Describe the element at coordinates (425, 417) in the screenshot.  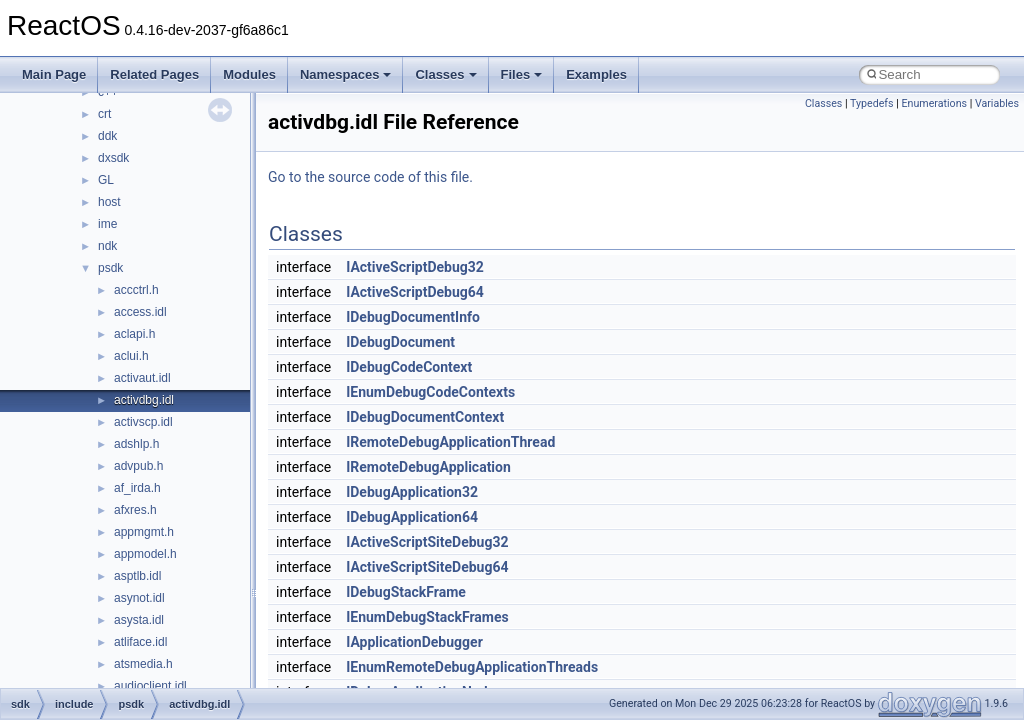
I see `IDebugDocumentContext` at that location.